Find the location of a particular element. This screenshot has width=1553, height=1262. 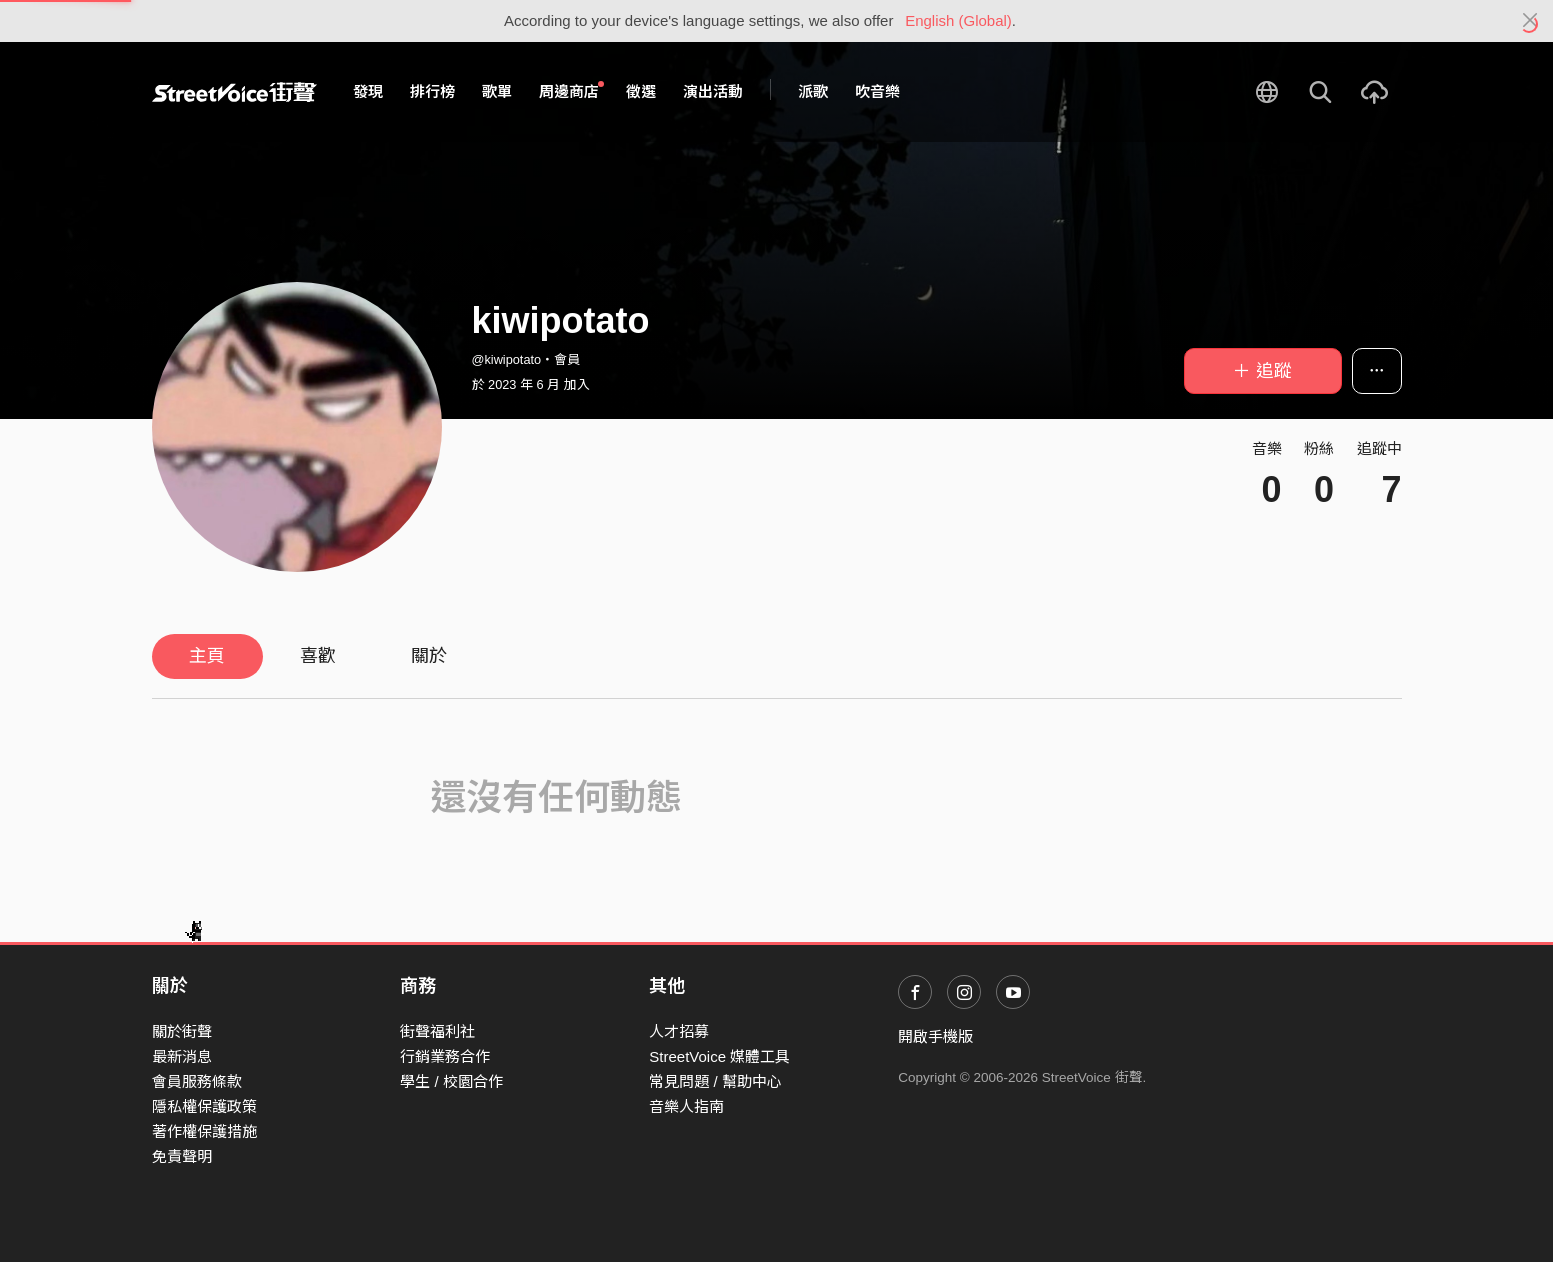

最新消息 is located at coordinates (182, 1056).